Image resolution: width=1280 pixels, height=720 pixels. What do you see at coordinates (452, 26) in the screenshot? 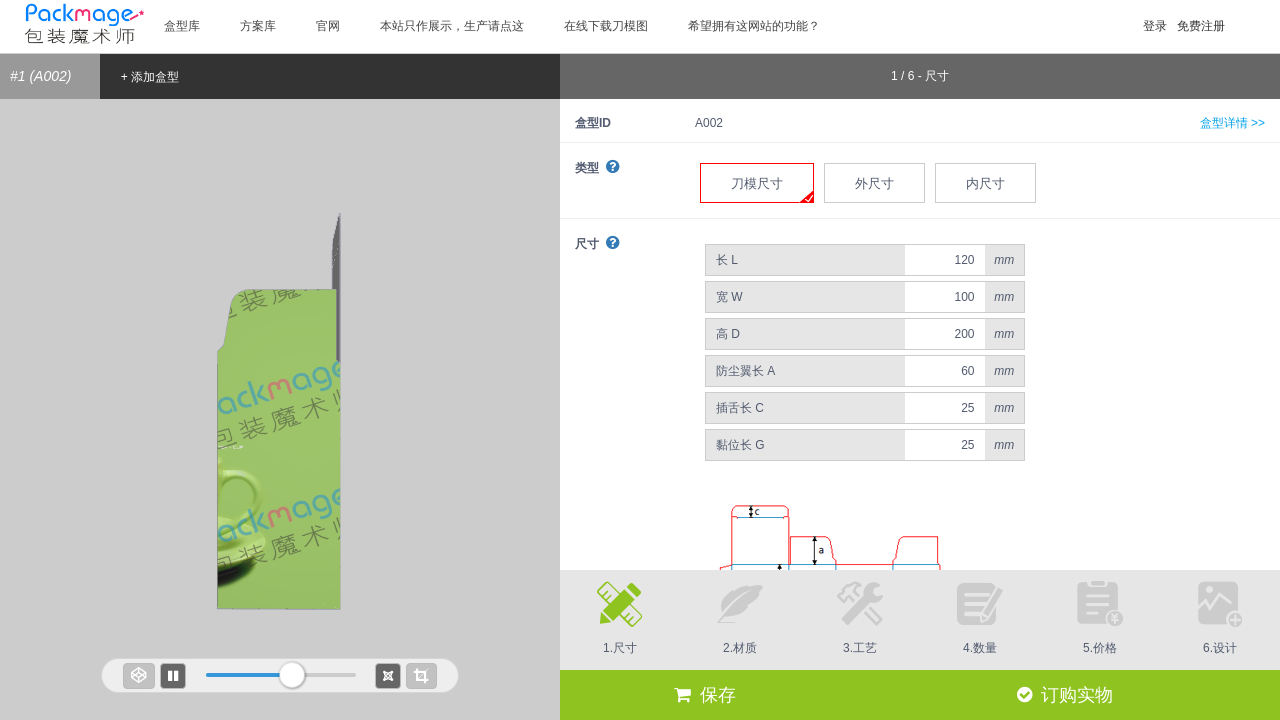
I see `本站只作展示，生产请点这` at bounding box center [452, 26].